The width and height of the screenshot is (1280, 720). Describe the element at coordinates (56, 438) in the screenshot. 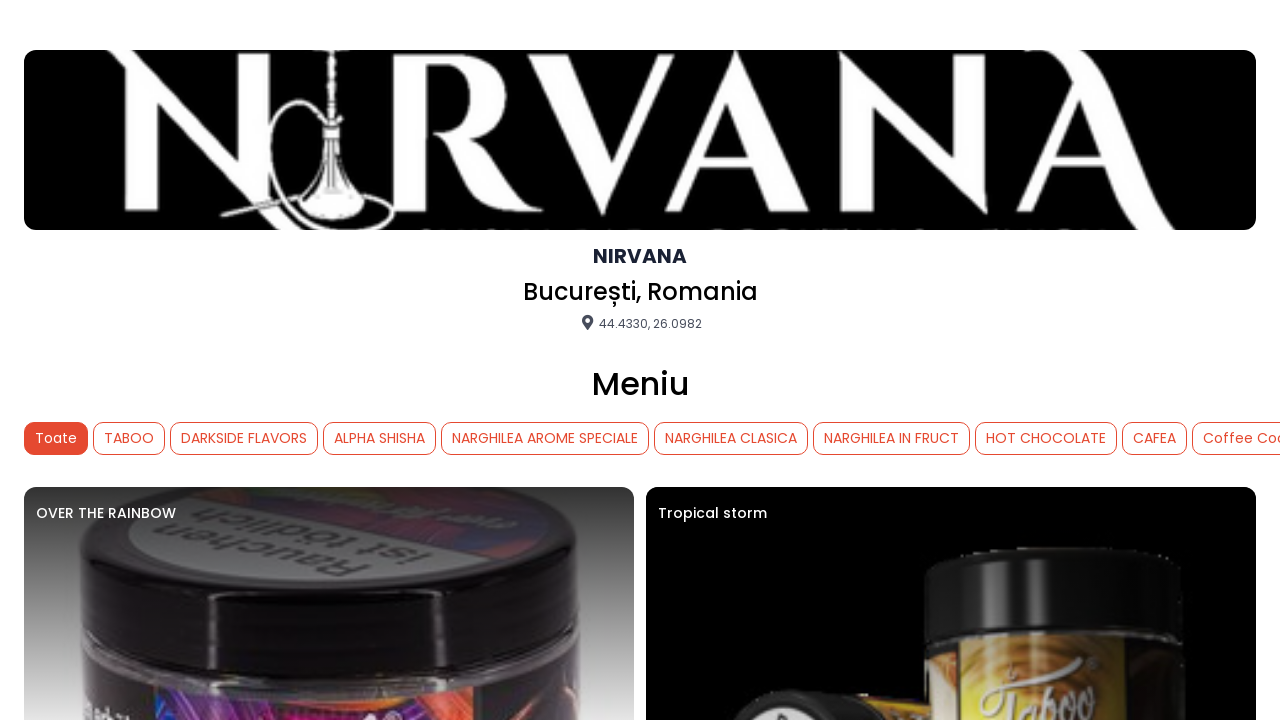

I see `Toate` at that location.